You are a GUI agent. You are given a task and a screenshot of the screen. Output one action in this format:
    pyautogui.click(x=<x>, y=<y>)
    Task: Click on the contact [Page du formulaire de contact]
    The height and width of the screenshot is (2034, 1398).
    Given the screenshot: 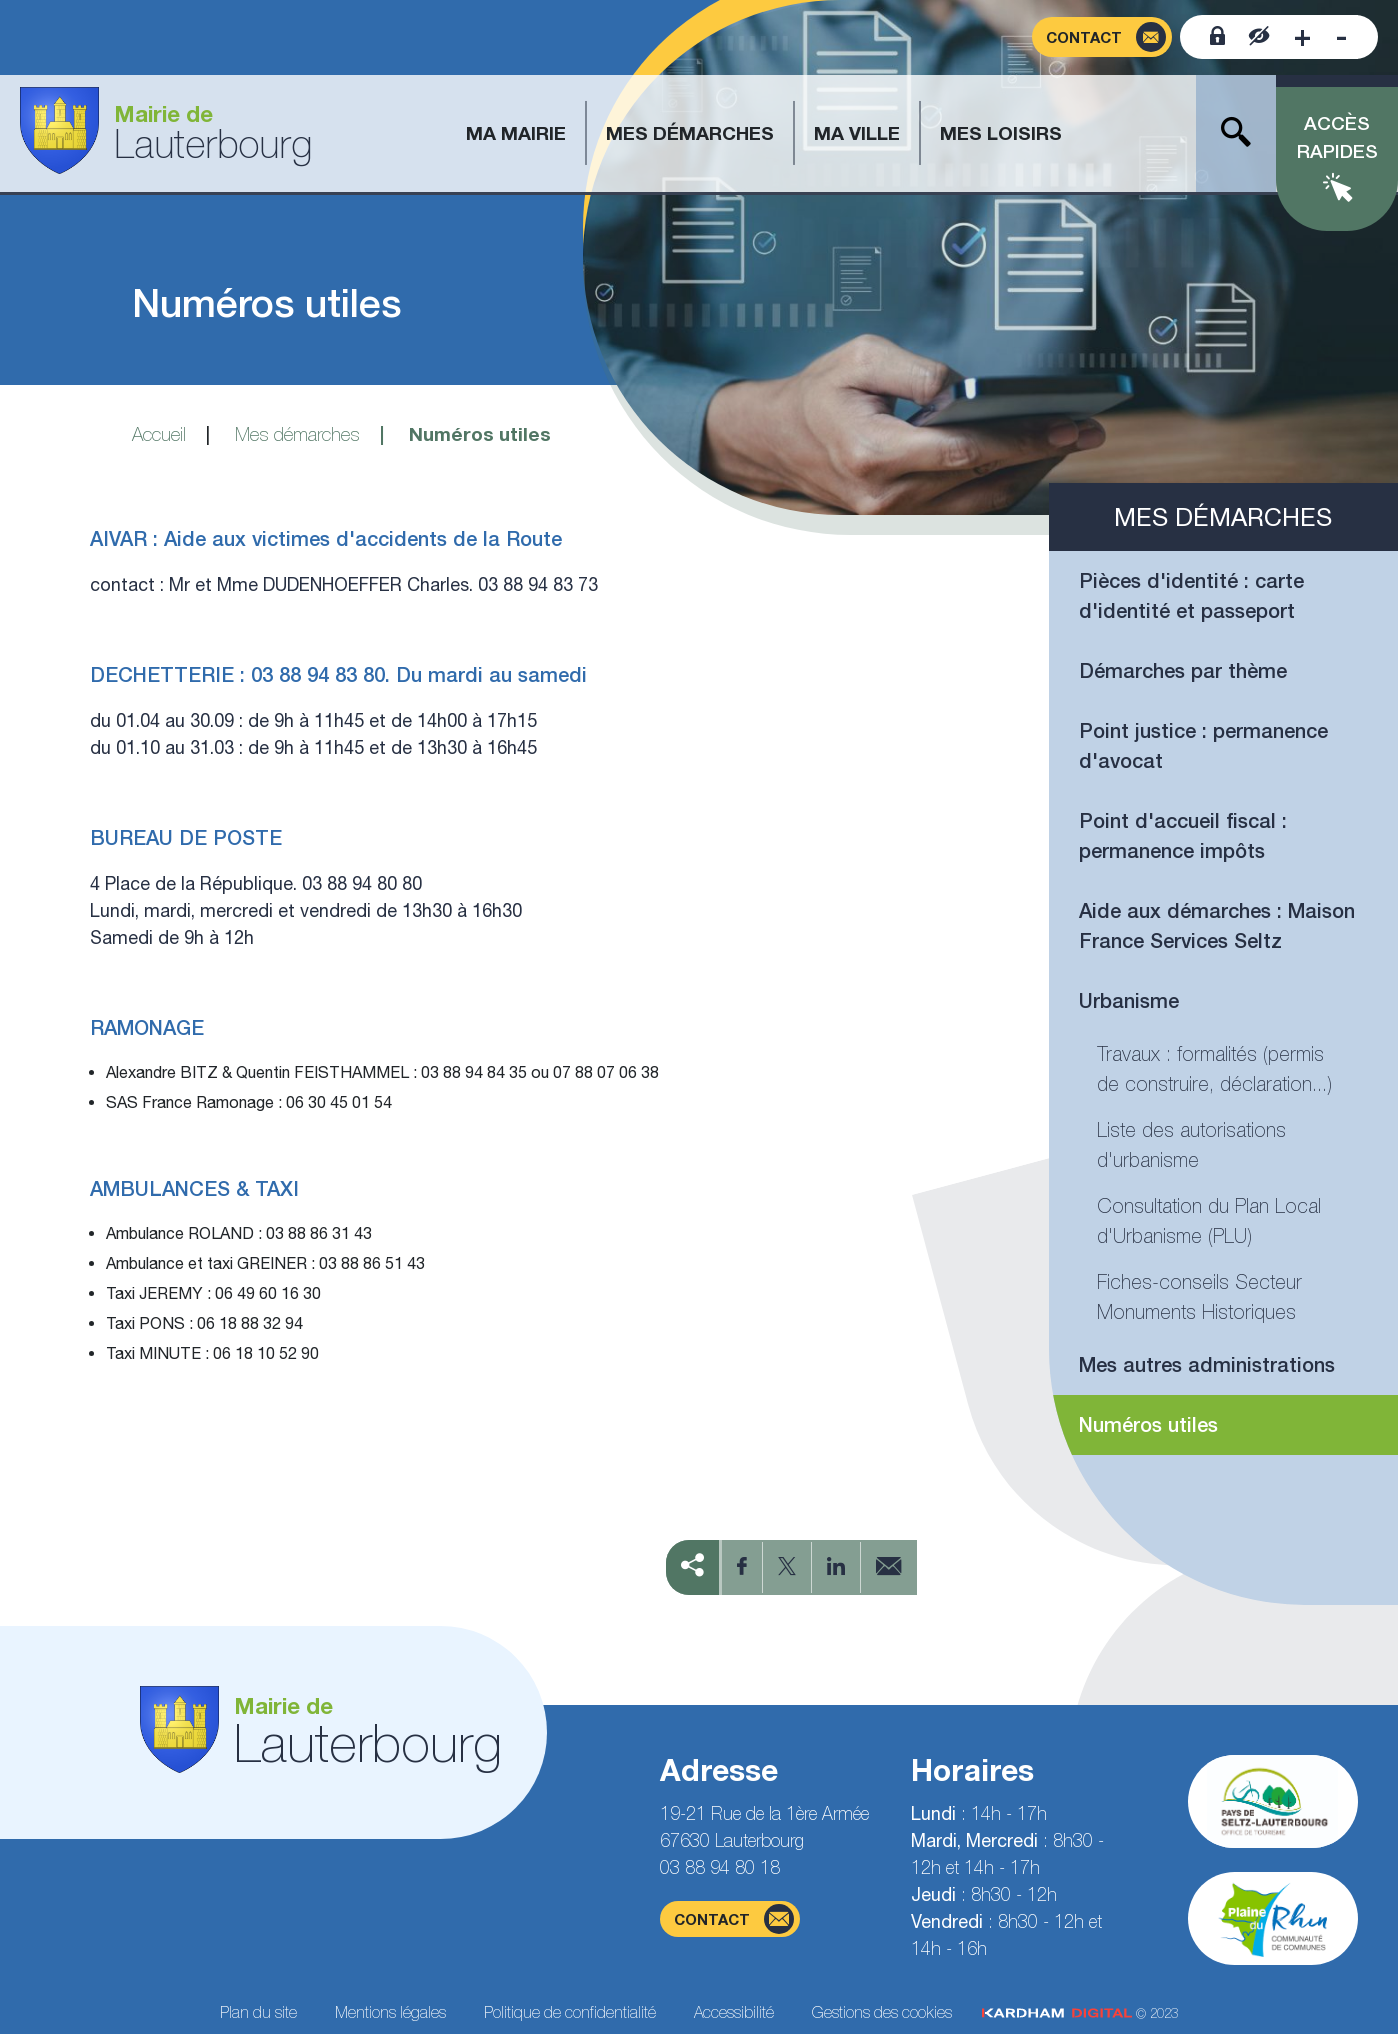 What is the action you would take?
    pyautogui.click(x=734, y=1919)
    